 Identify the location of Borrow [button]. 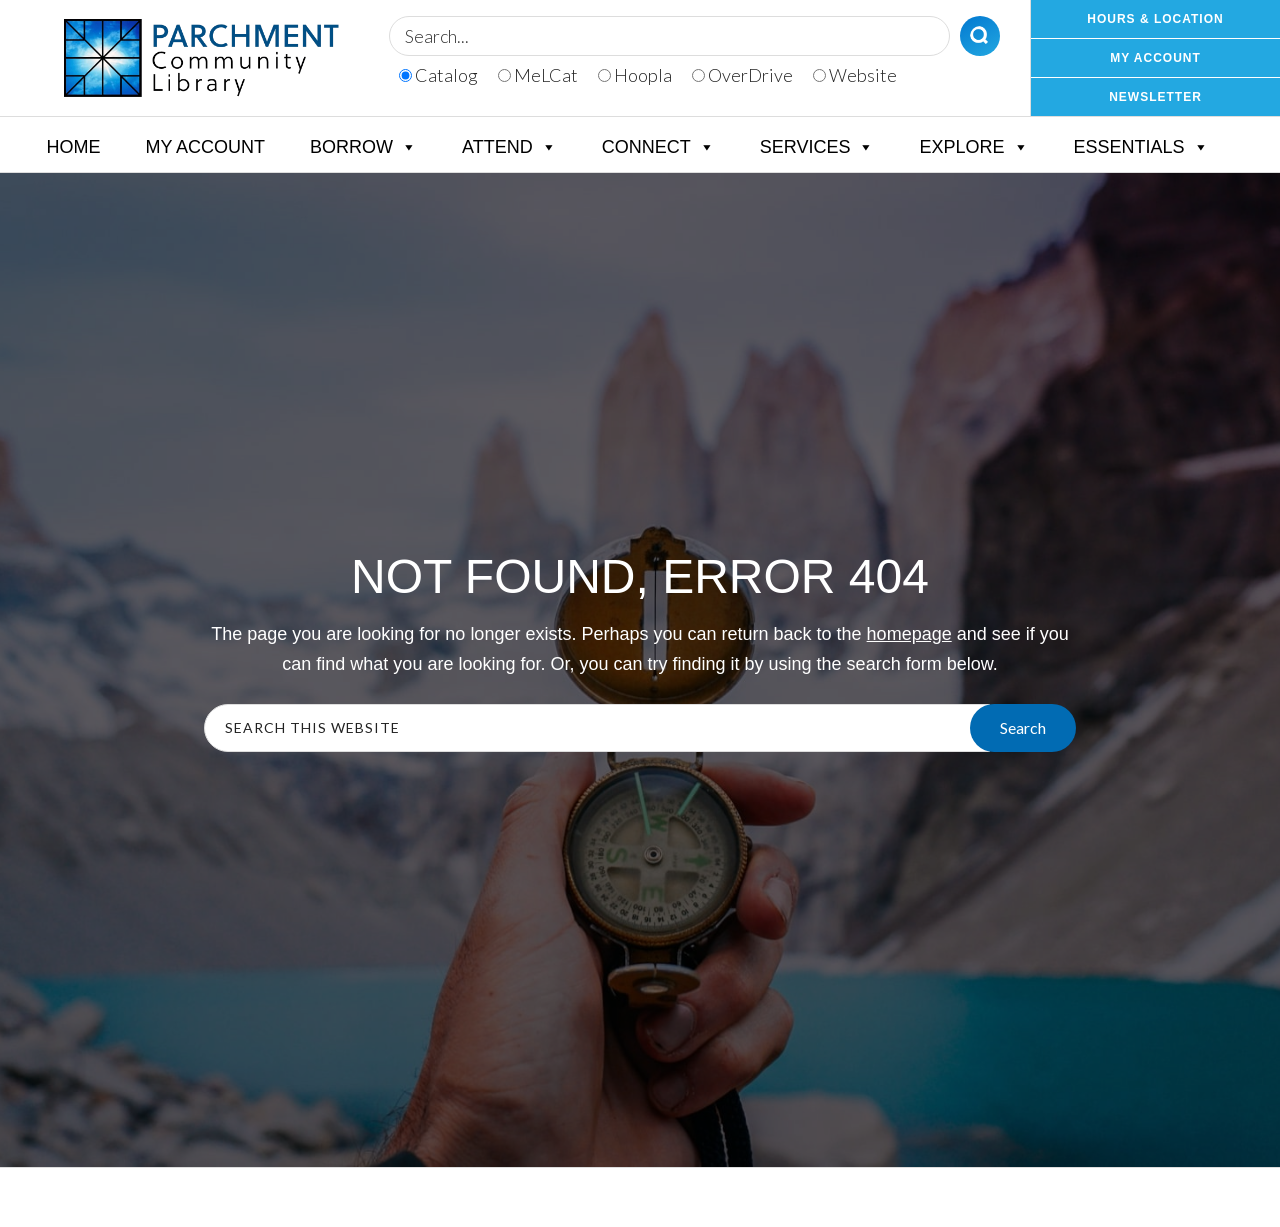
(363, 147).